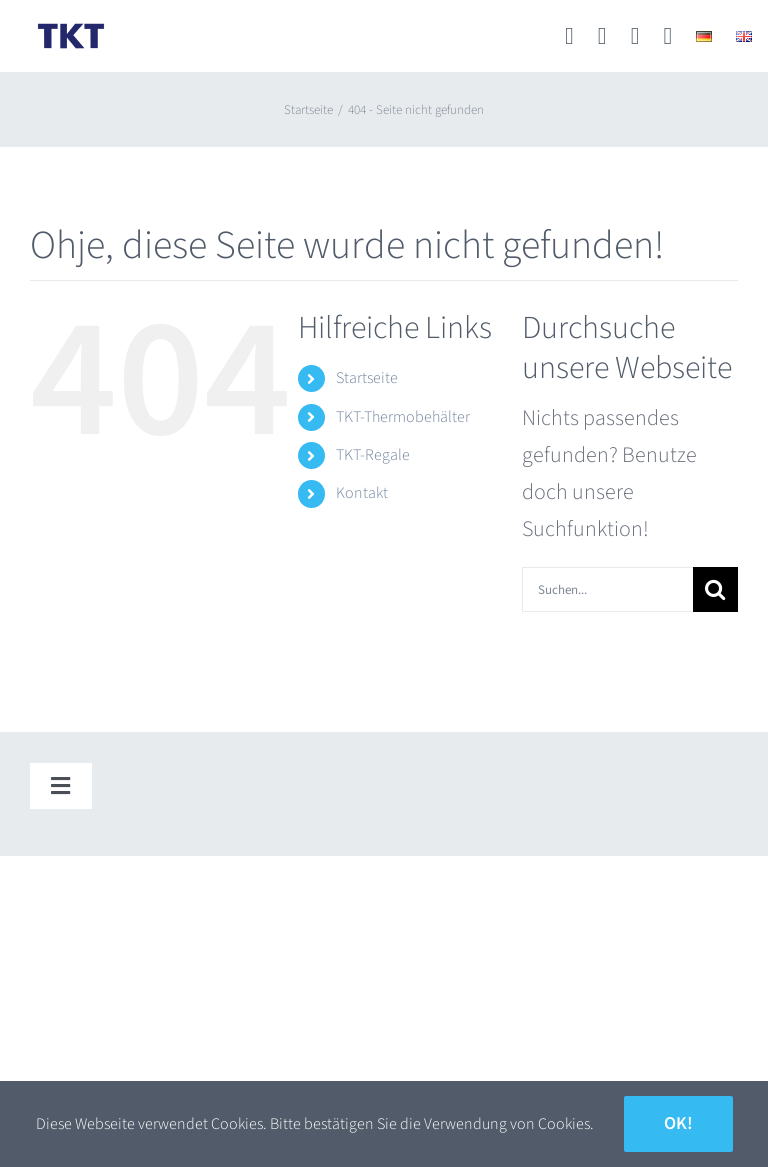 The width and height of the screenshot is (768, 1167). What do you see at coordinates (71, 28) in the screenshot?
I see `[TKT_Logo]` at bounding box center [71, 28].